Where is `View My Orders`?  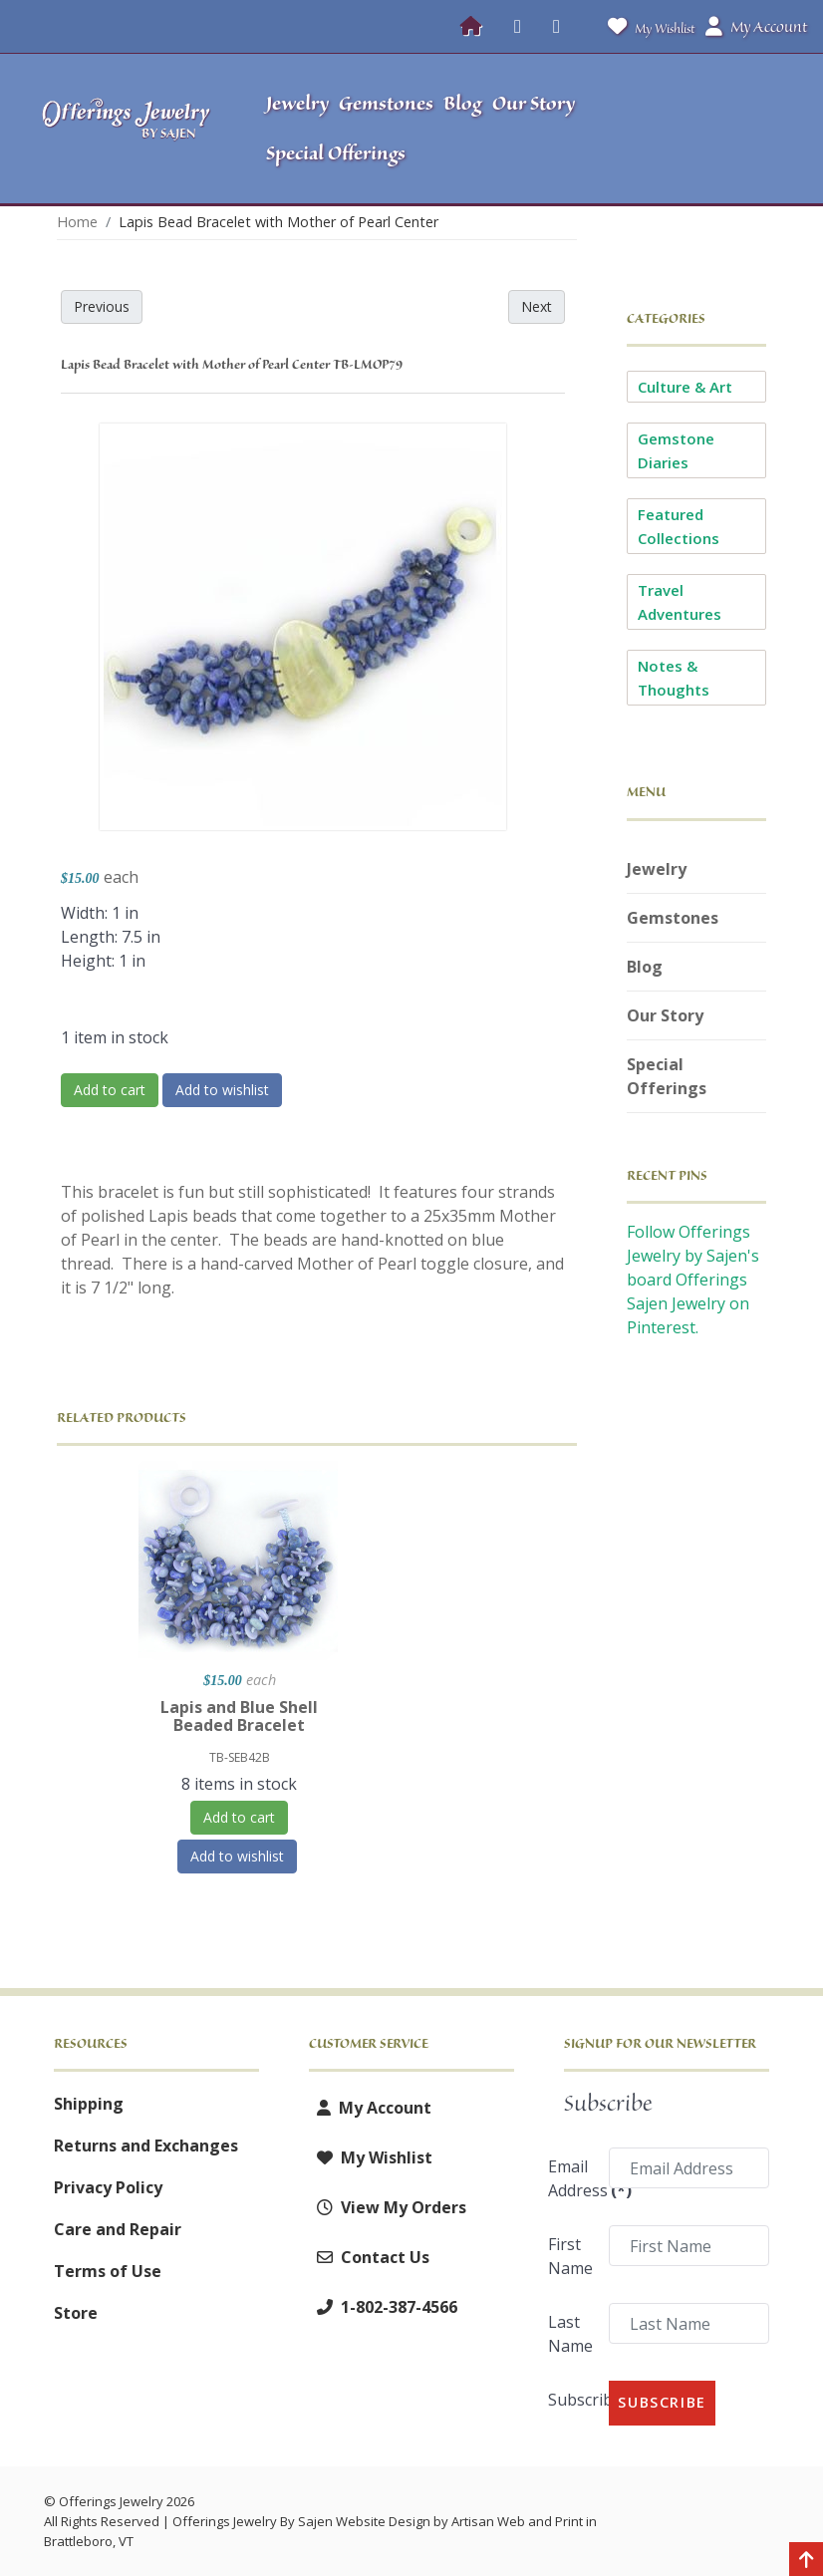
View My Orders is located at coordinates (387, 2207).